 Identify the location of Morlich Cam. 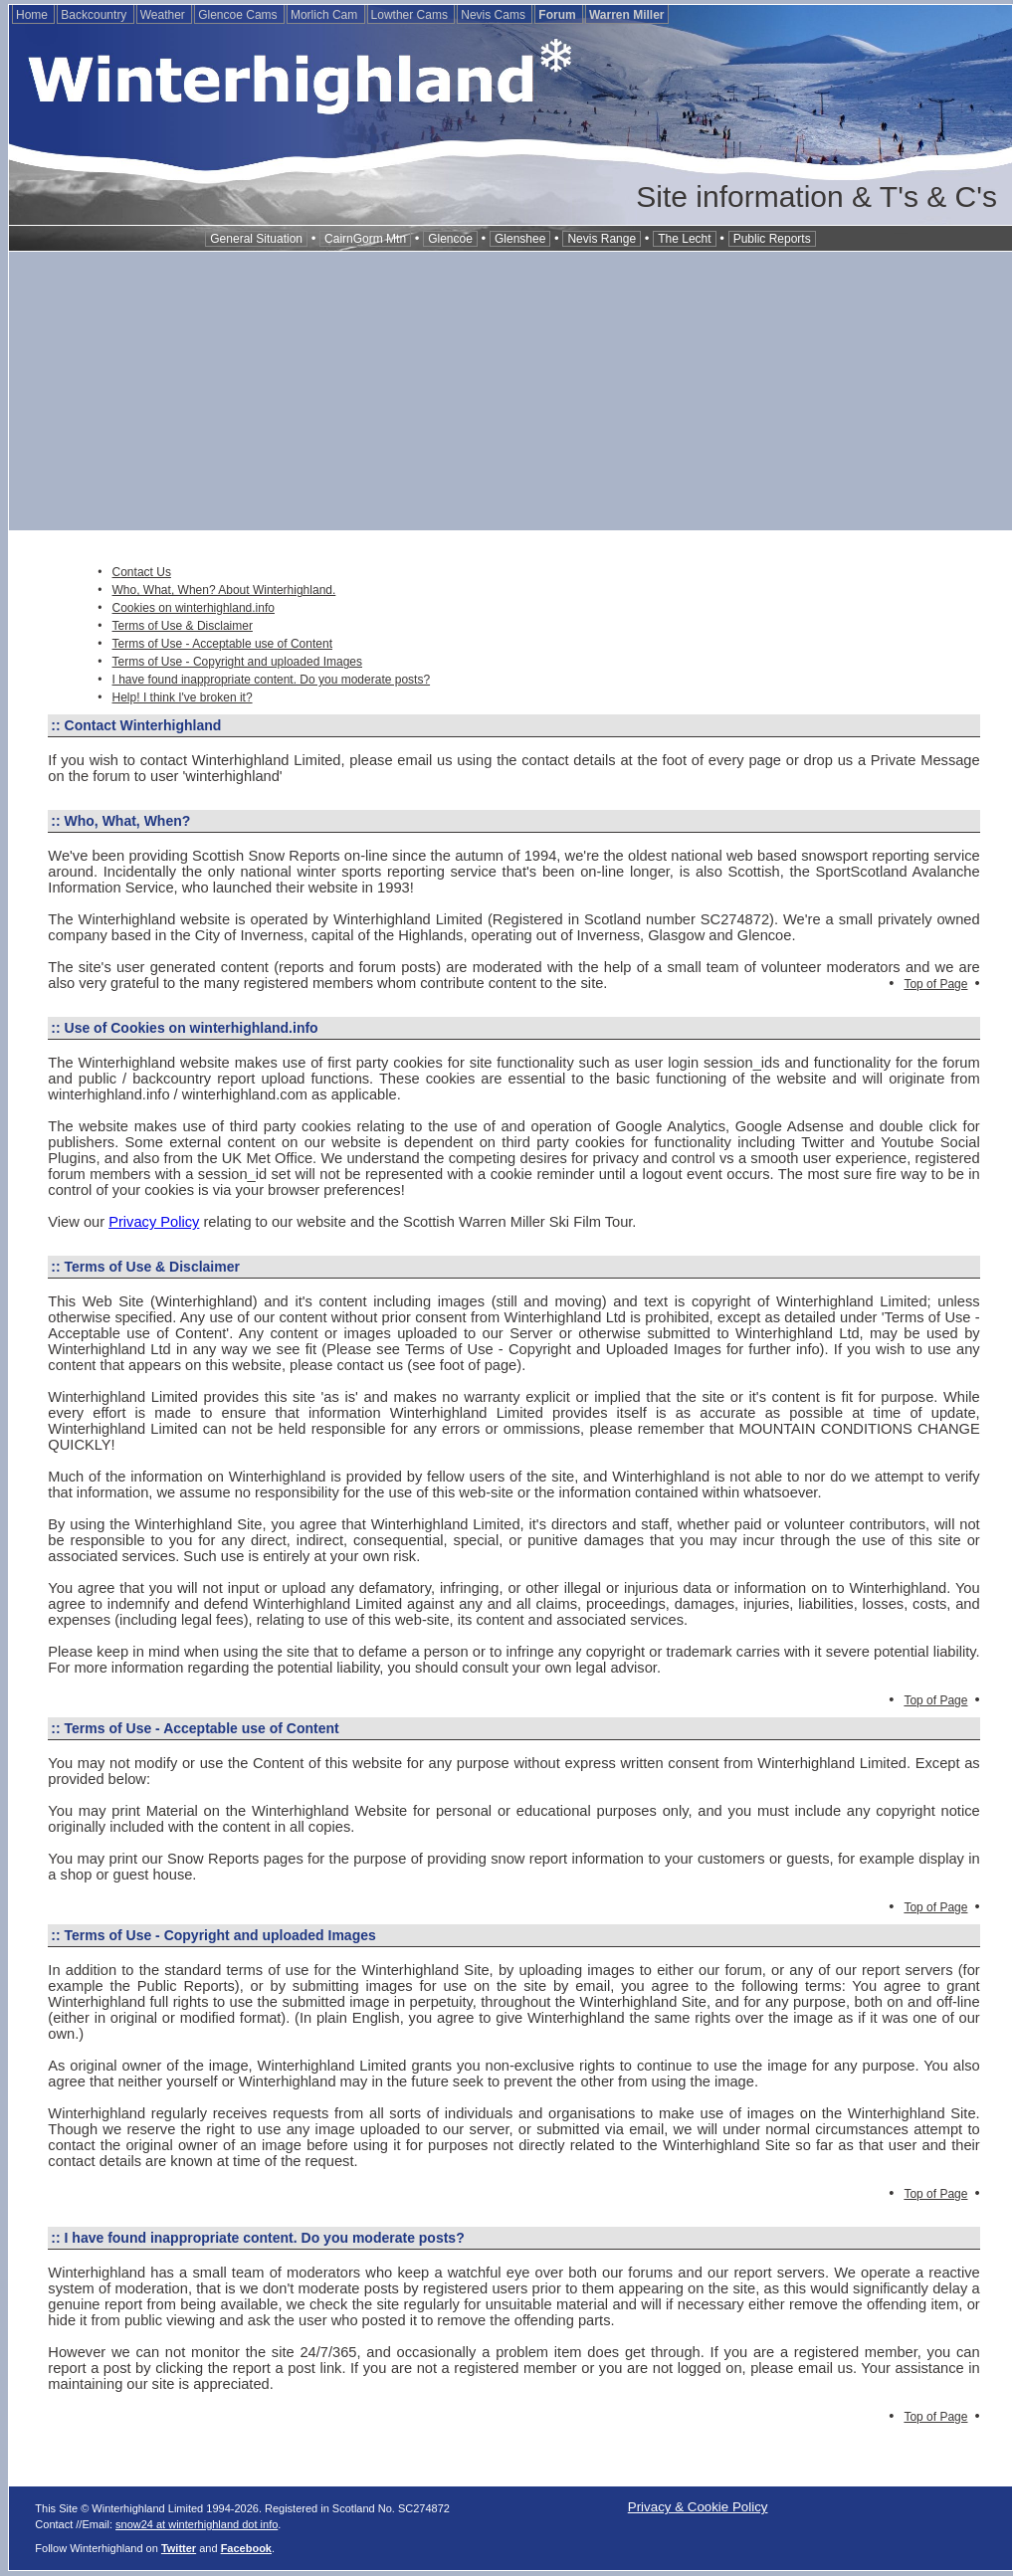
(326, 15).